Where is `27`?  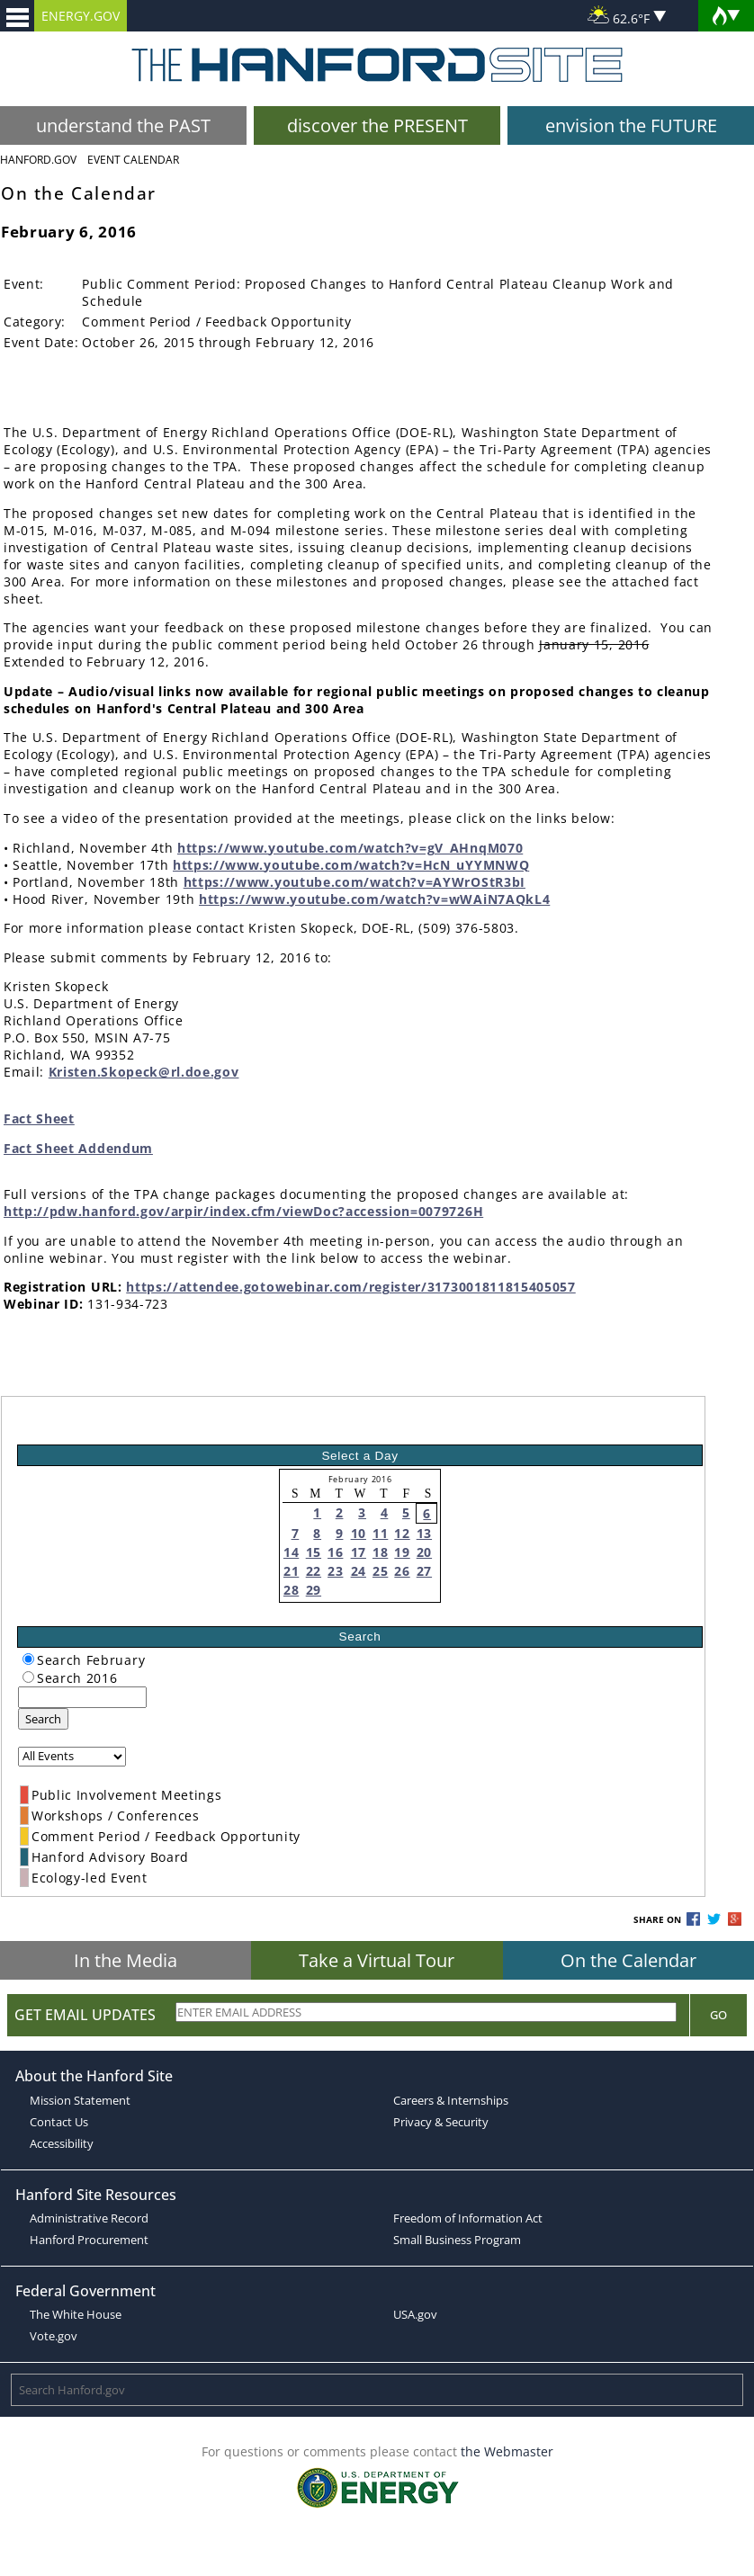 27 is located at coordinates (424, 1570).